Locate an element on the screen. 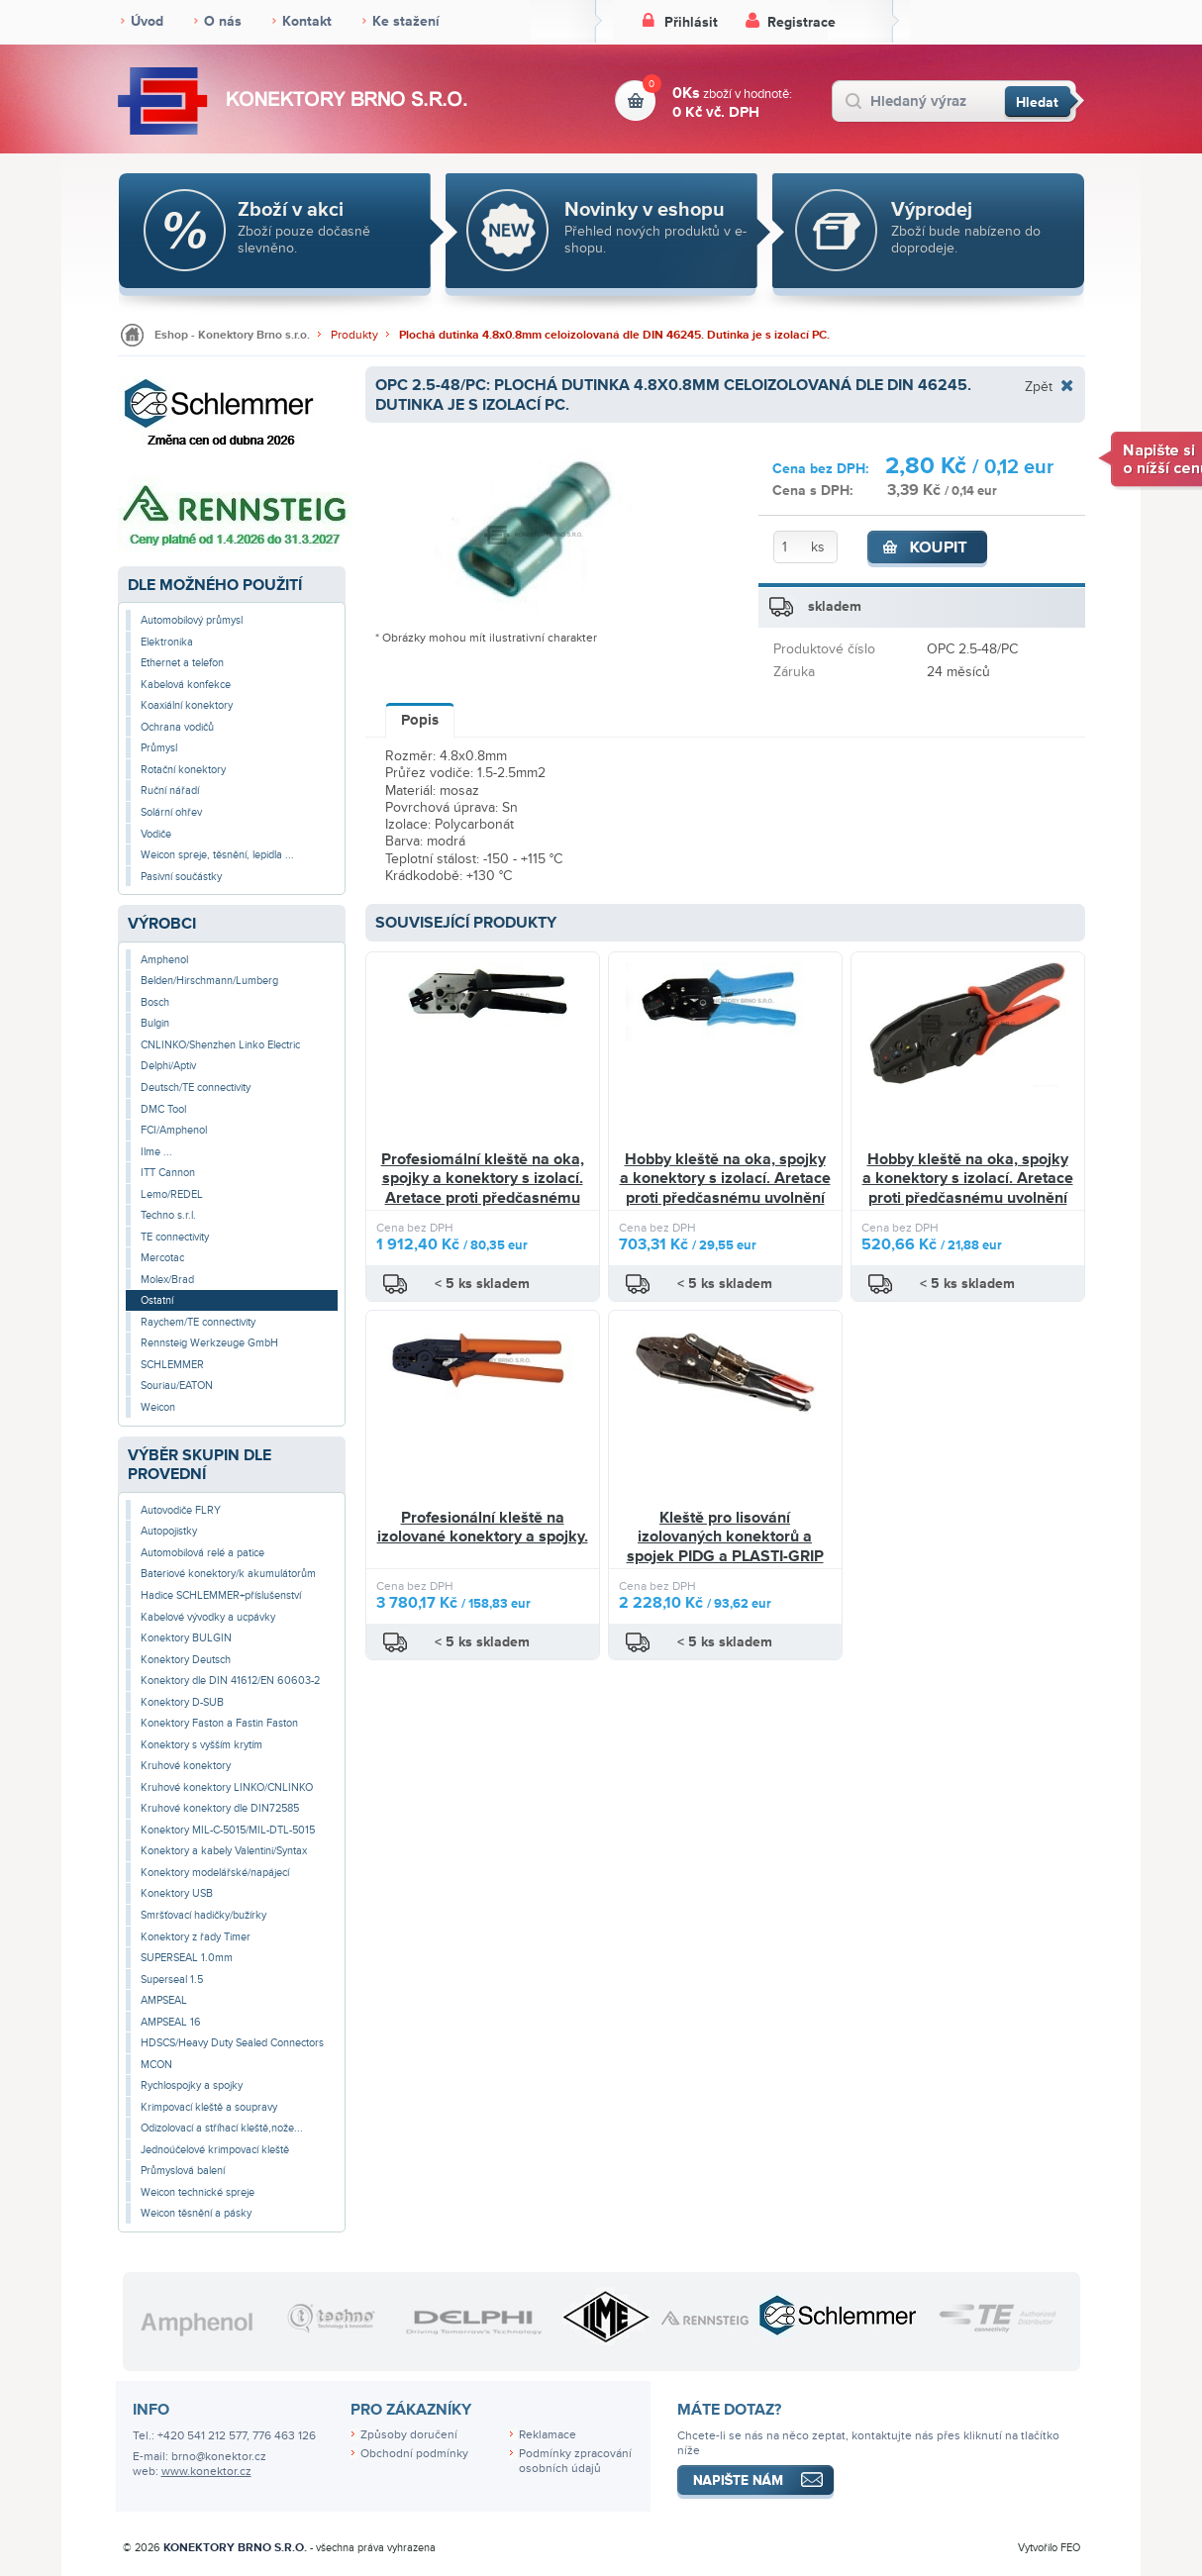  MCON is located at coordinates (156, 2064).